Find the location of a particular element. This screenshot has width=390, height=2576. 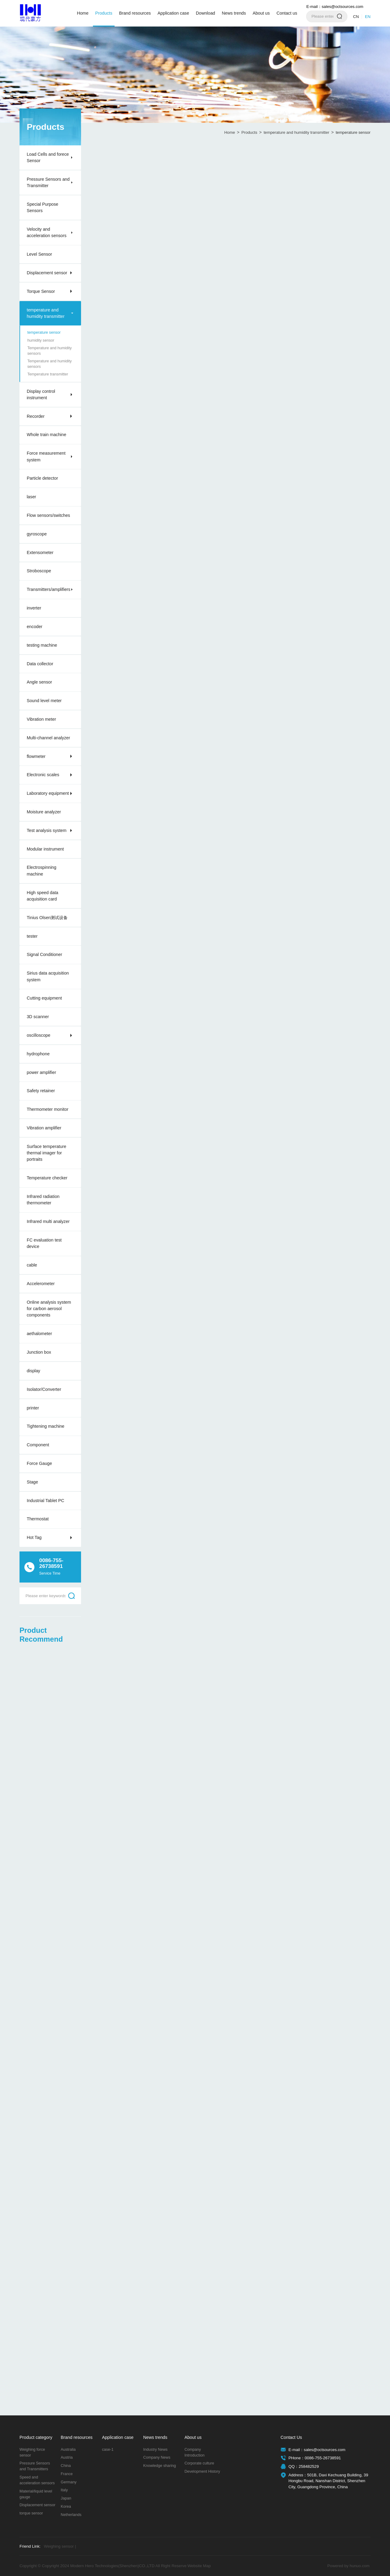

EN is located at coordinates (367, 16).